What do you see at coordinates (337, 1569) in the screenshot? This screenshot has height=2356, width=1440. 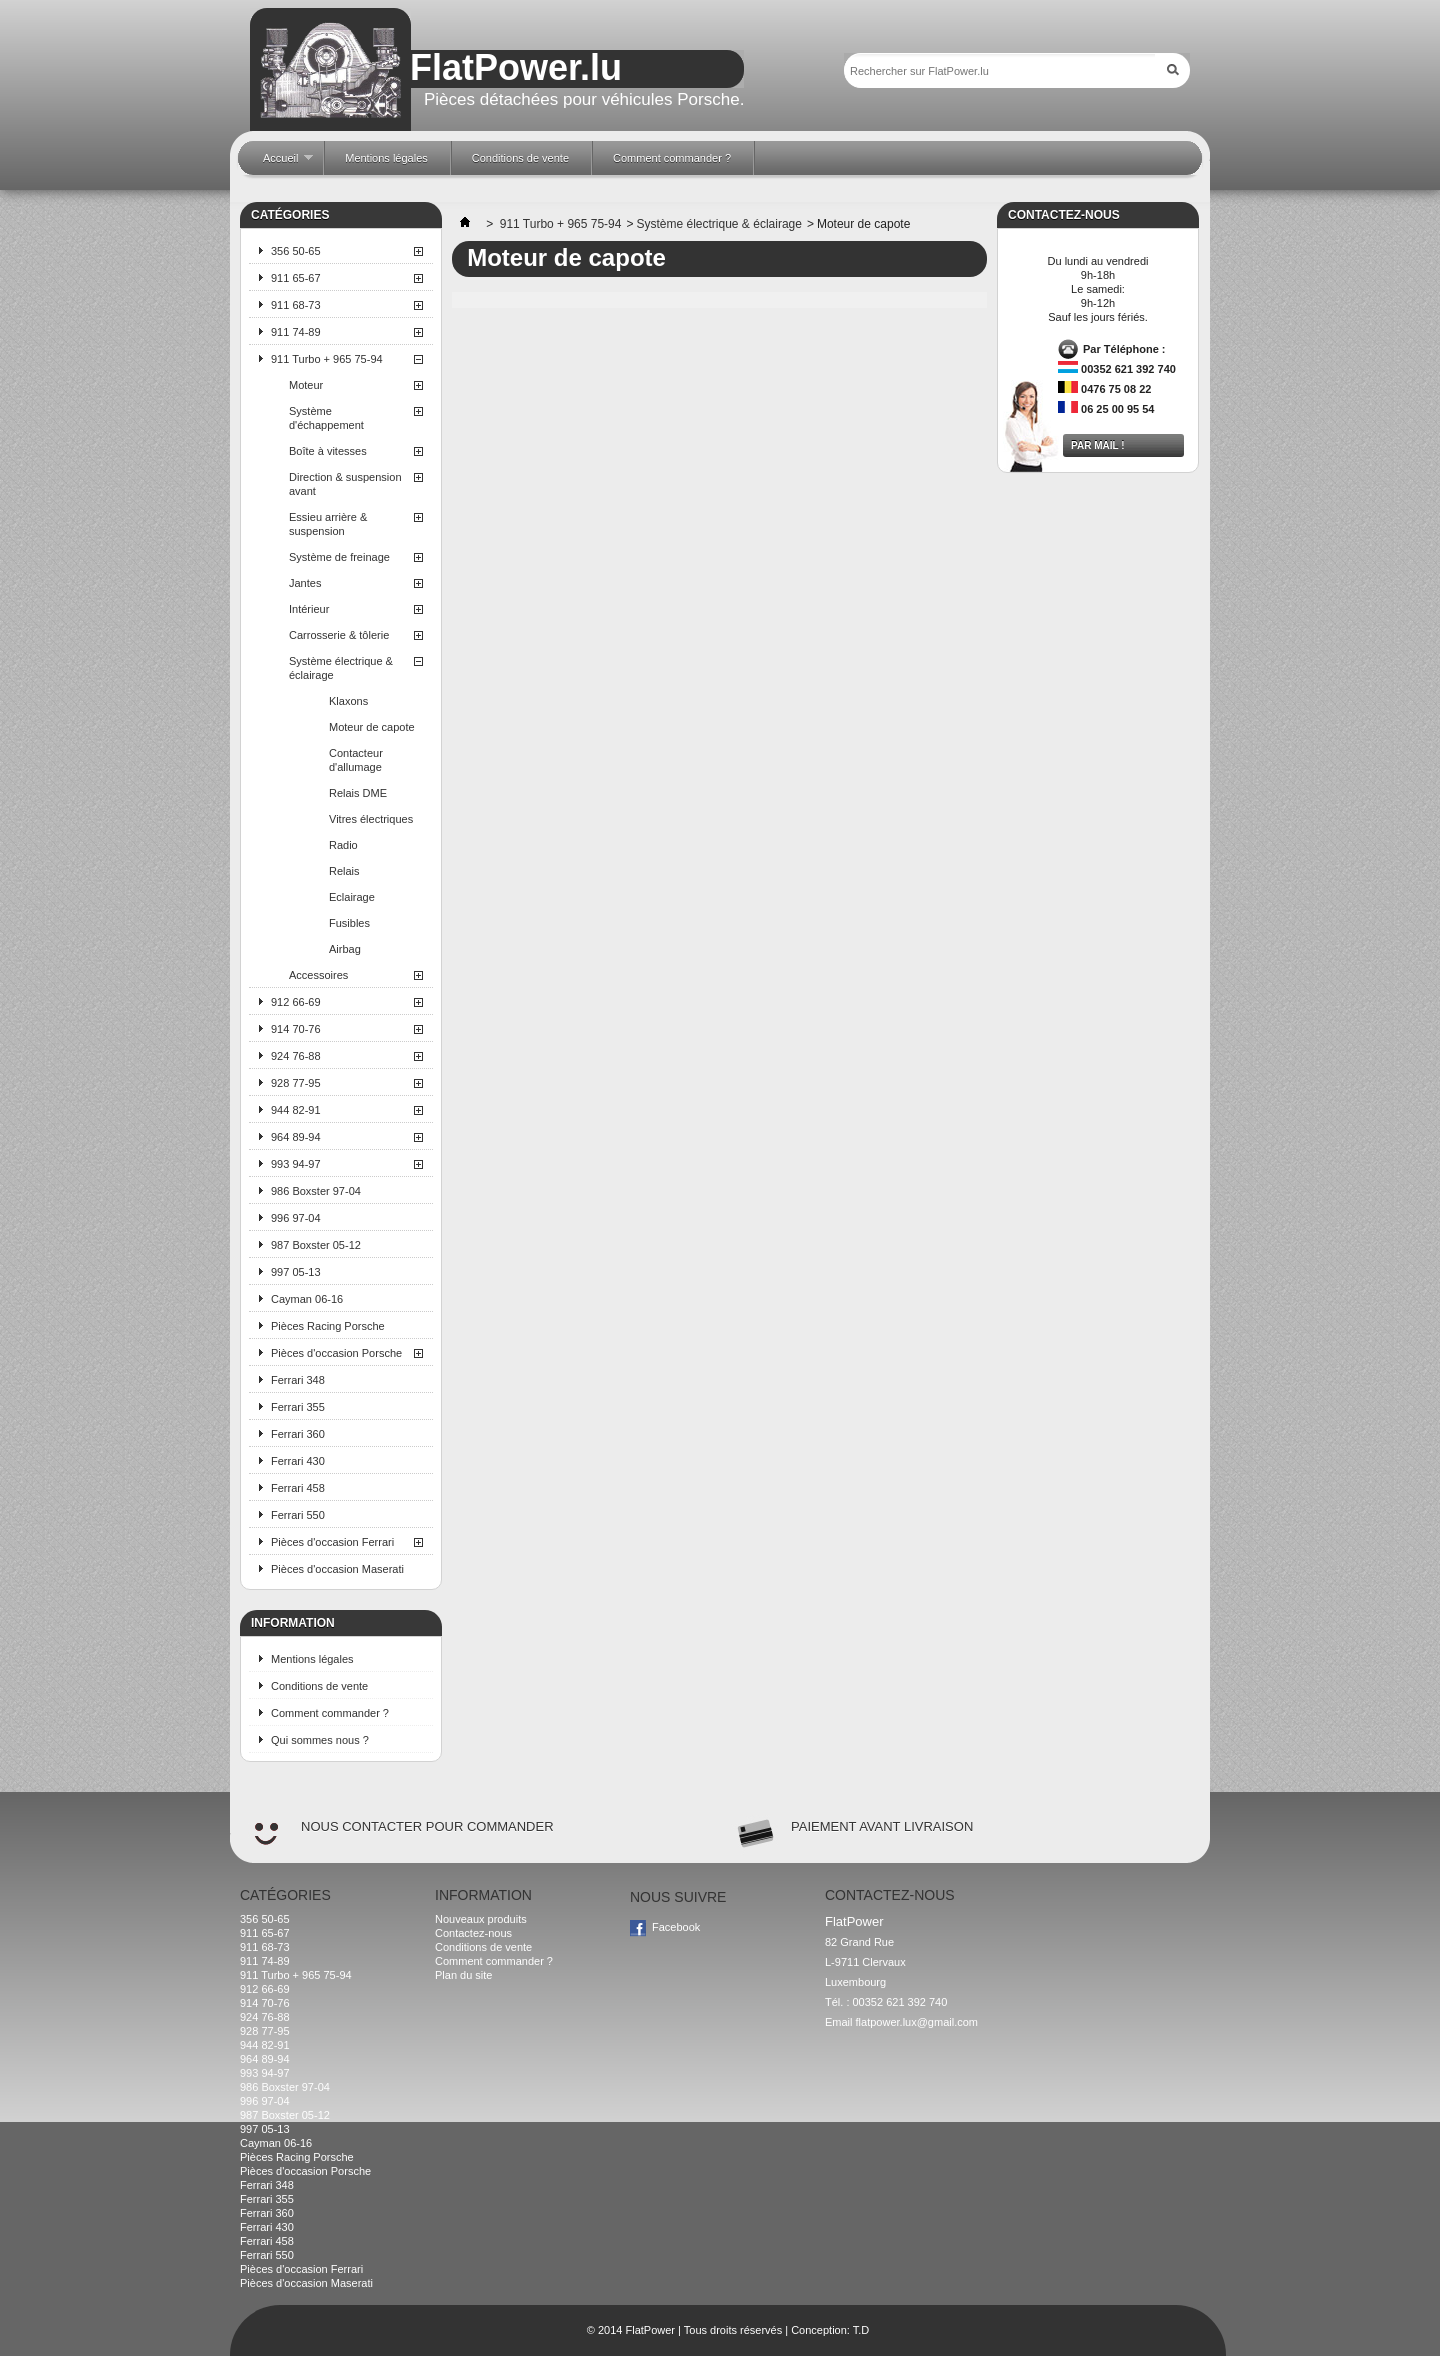 I see `Pièces d'occasion Maserati` at bounding box center [337, 1569].